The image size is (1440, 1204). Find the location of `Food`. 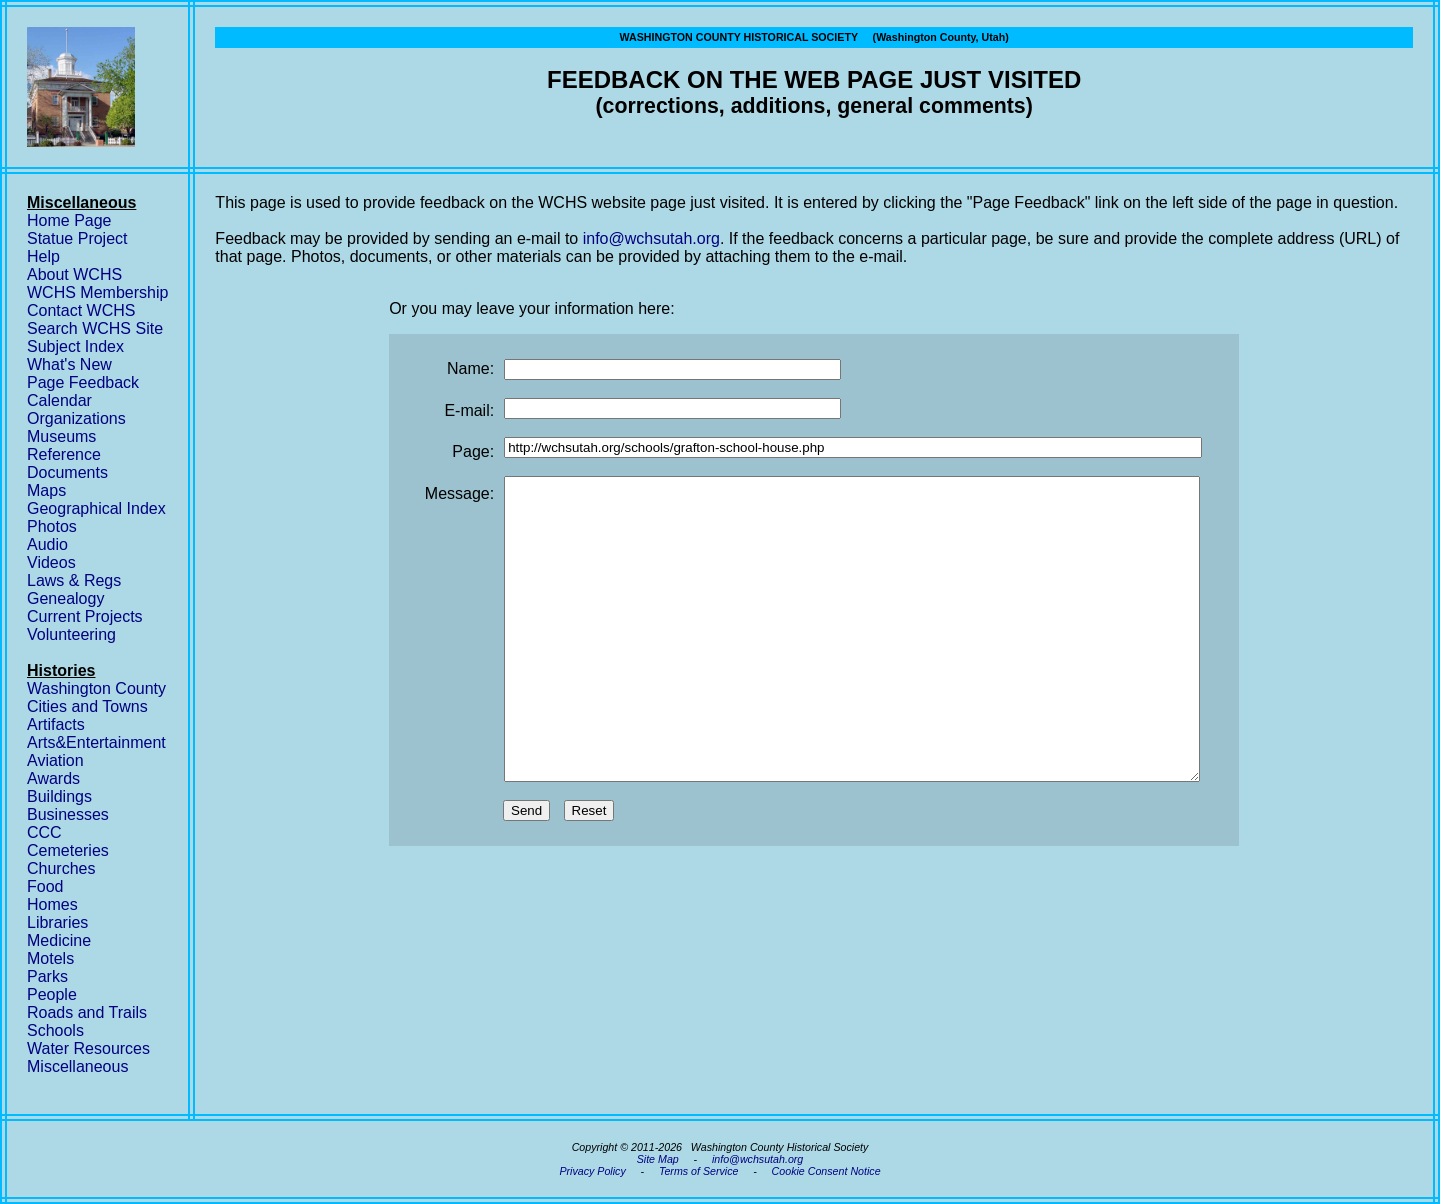

Food is located at coordinates (45, 886).